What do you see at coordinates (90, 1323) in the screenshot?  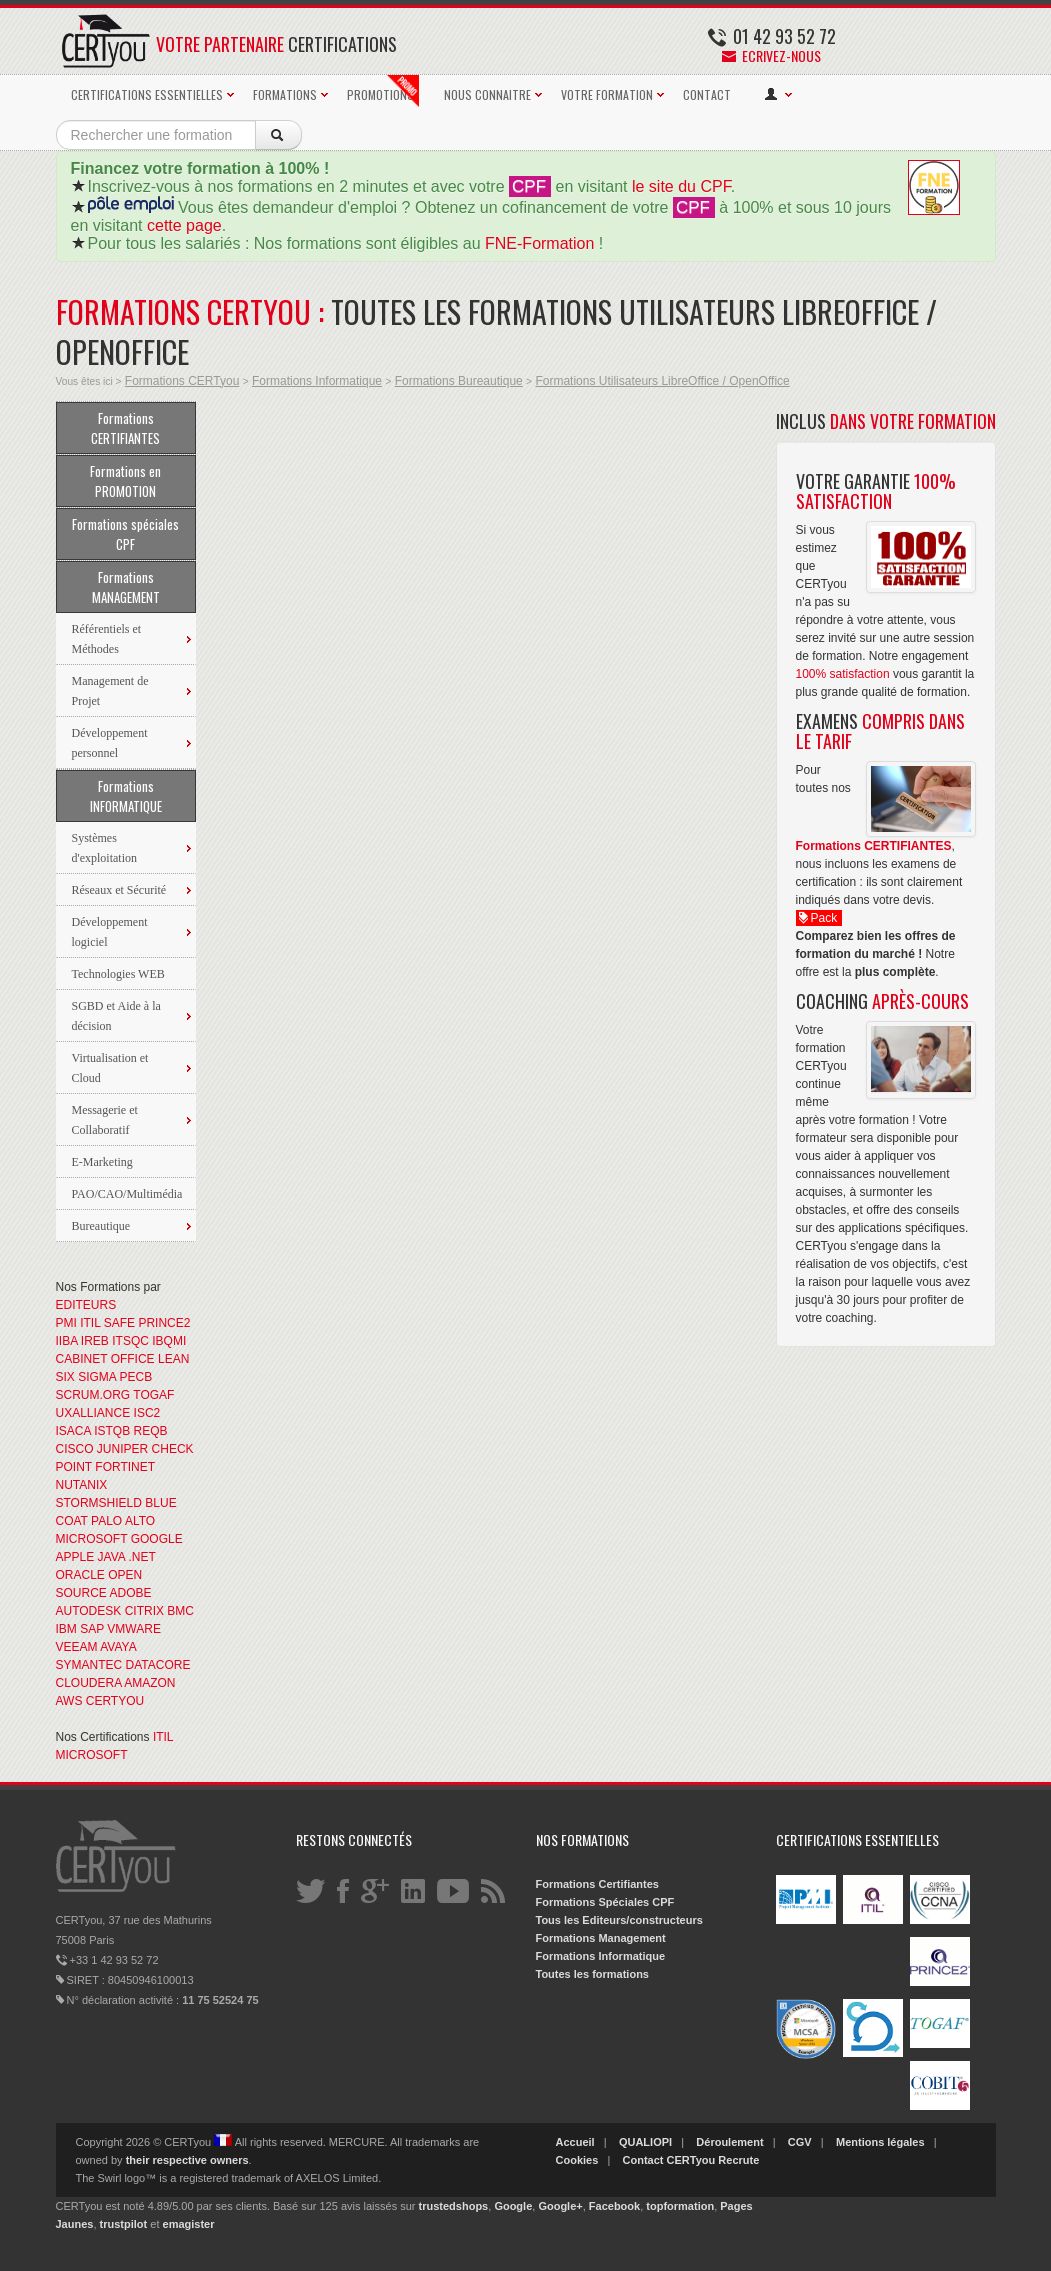 I see `ITIL` at bounding box center [90, 1323].